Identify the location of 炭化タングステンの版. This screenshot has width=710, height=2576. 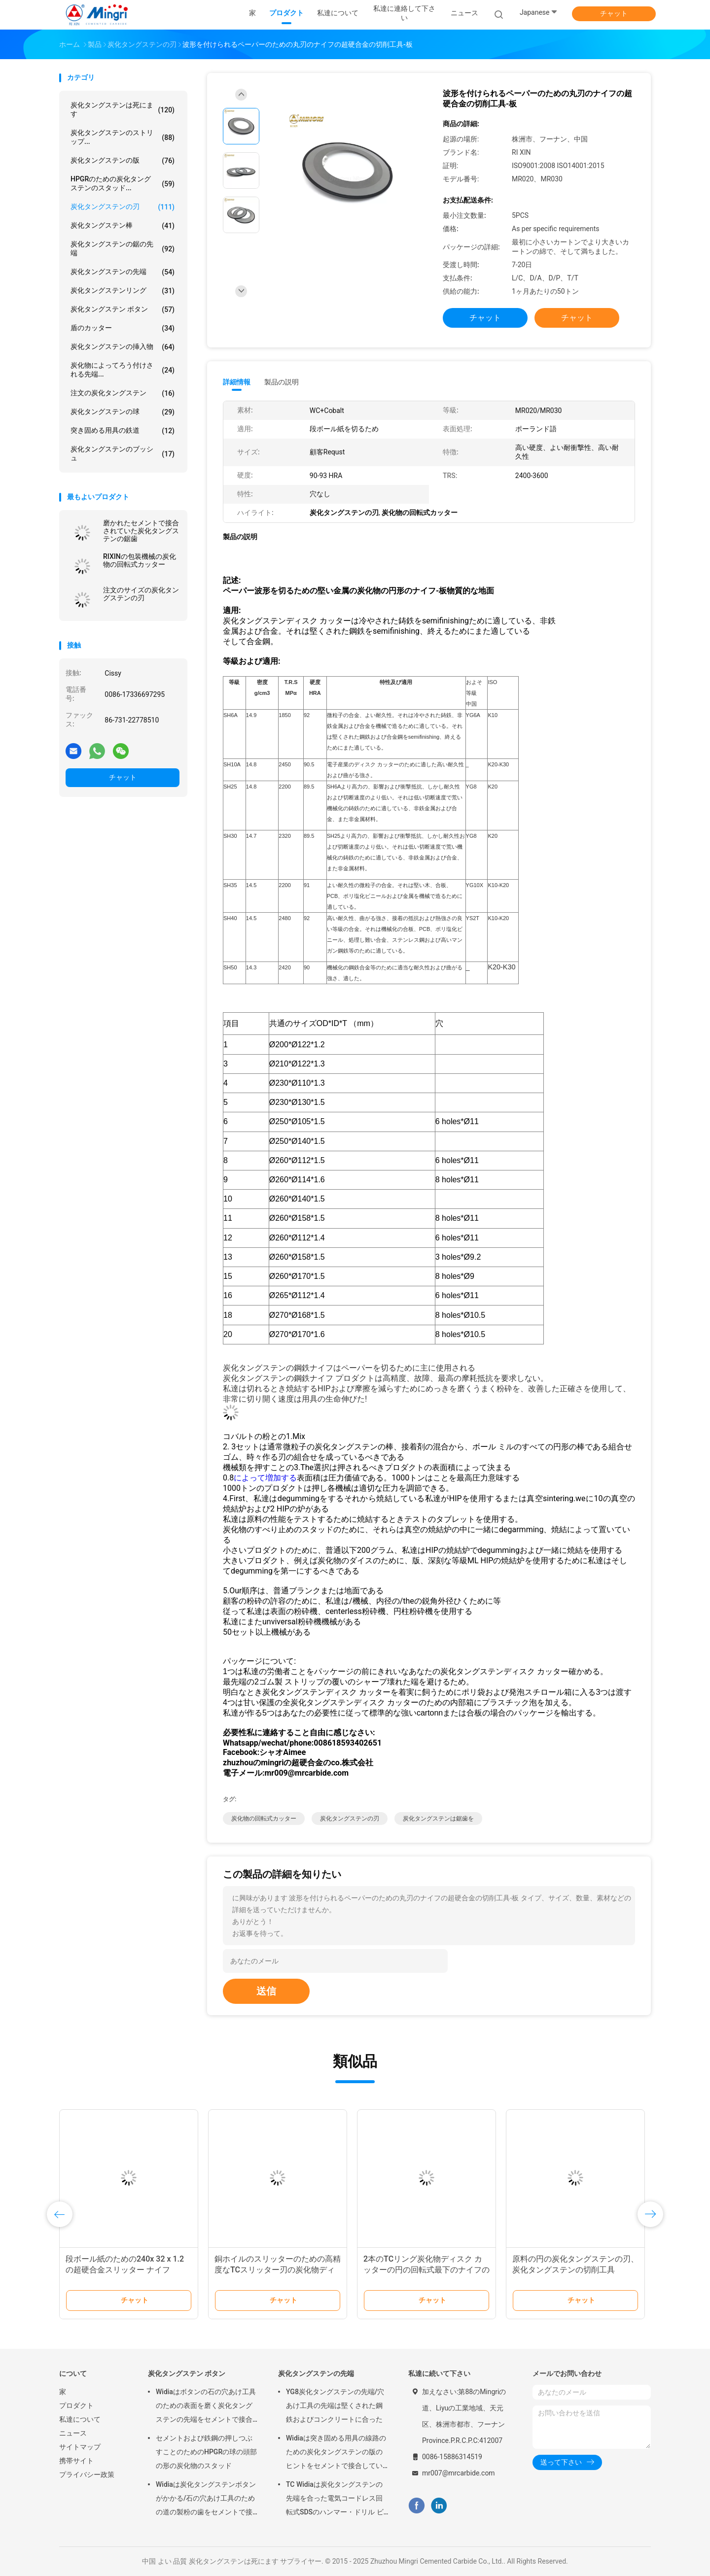
(123, 161).